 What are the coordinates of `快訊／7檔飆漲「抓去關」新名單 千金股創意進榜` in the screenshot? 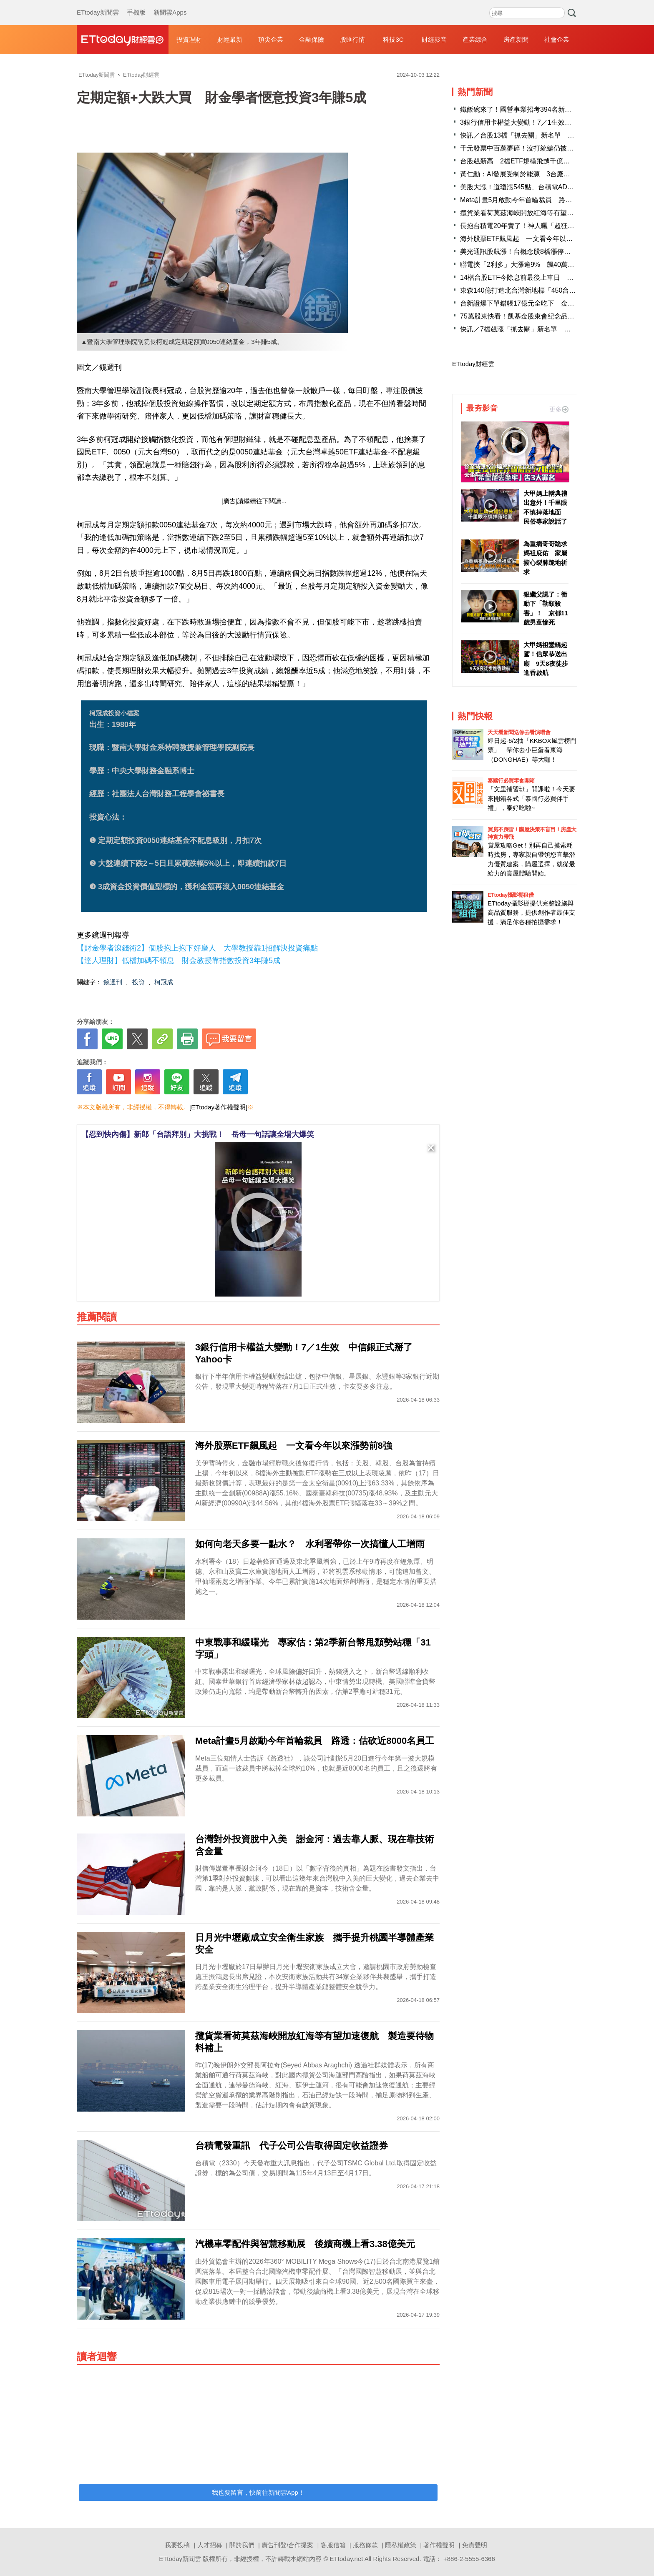 It's located at (535, 329).